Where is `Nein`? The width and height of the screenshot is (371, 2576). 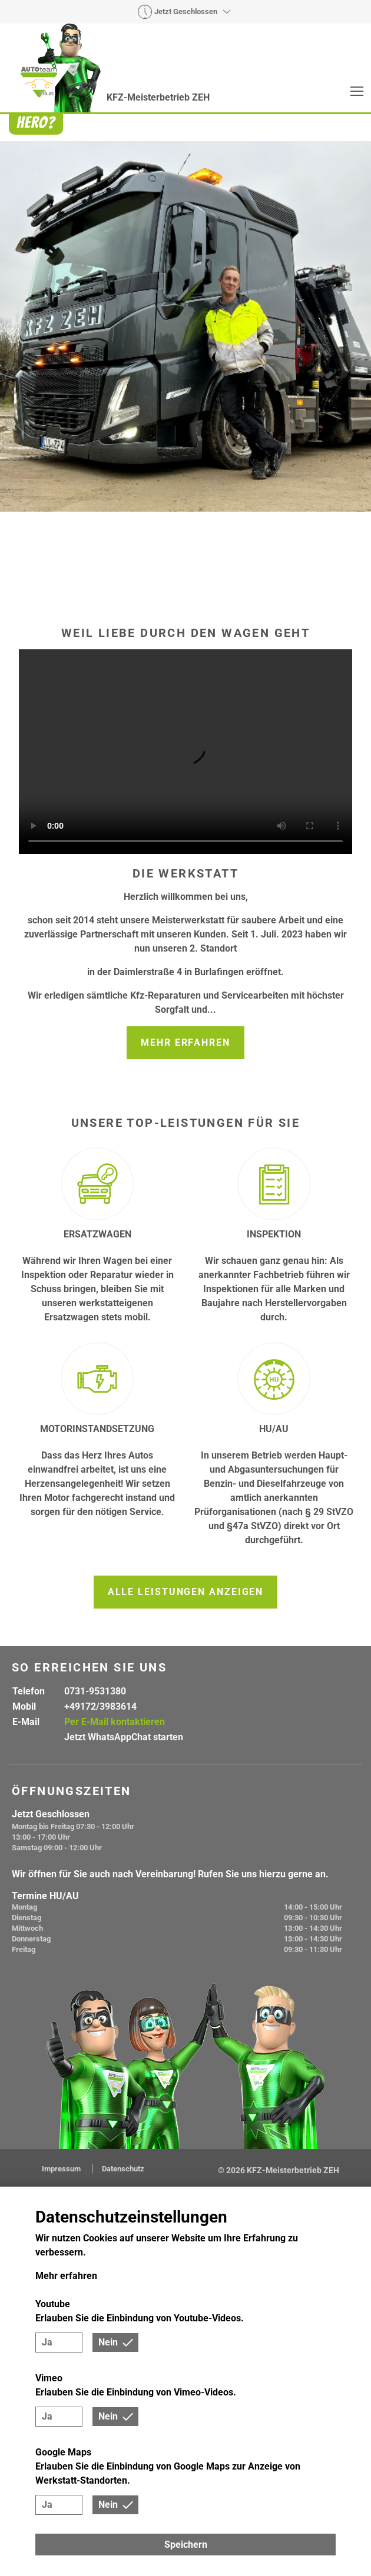 Nein is located at coordinates (108, 2342).